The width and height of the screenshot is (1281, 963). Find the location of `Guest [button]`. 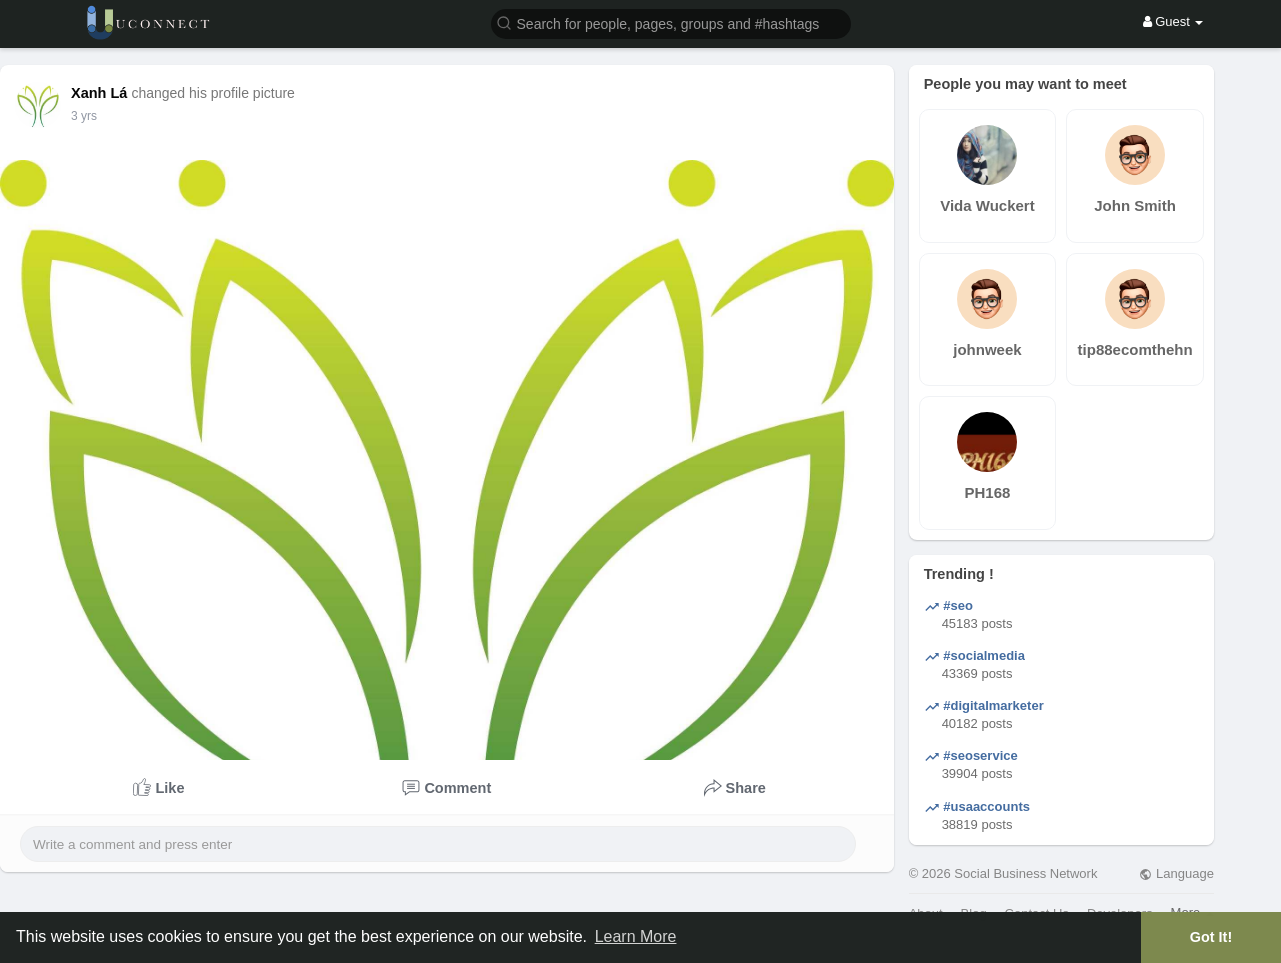

Guest [button] is located at coordinates (1173, 21).